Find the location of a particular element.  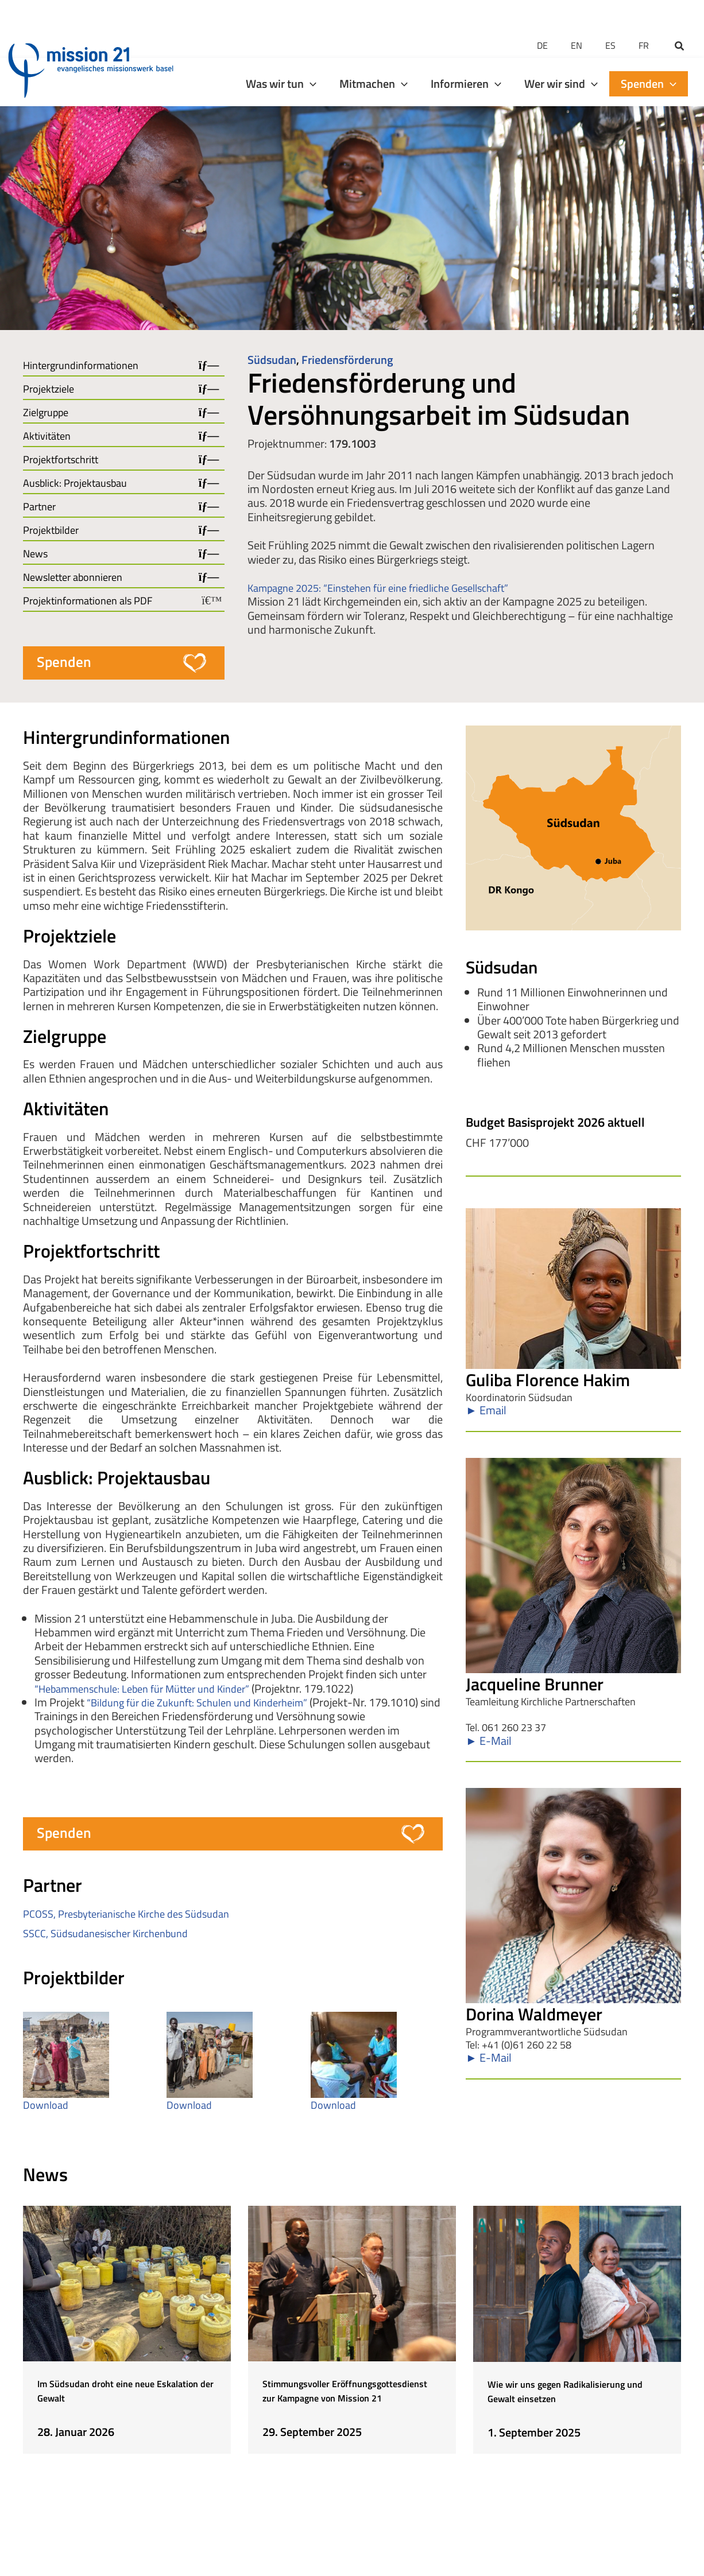

Partner is located at coordinates (39, 506).